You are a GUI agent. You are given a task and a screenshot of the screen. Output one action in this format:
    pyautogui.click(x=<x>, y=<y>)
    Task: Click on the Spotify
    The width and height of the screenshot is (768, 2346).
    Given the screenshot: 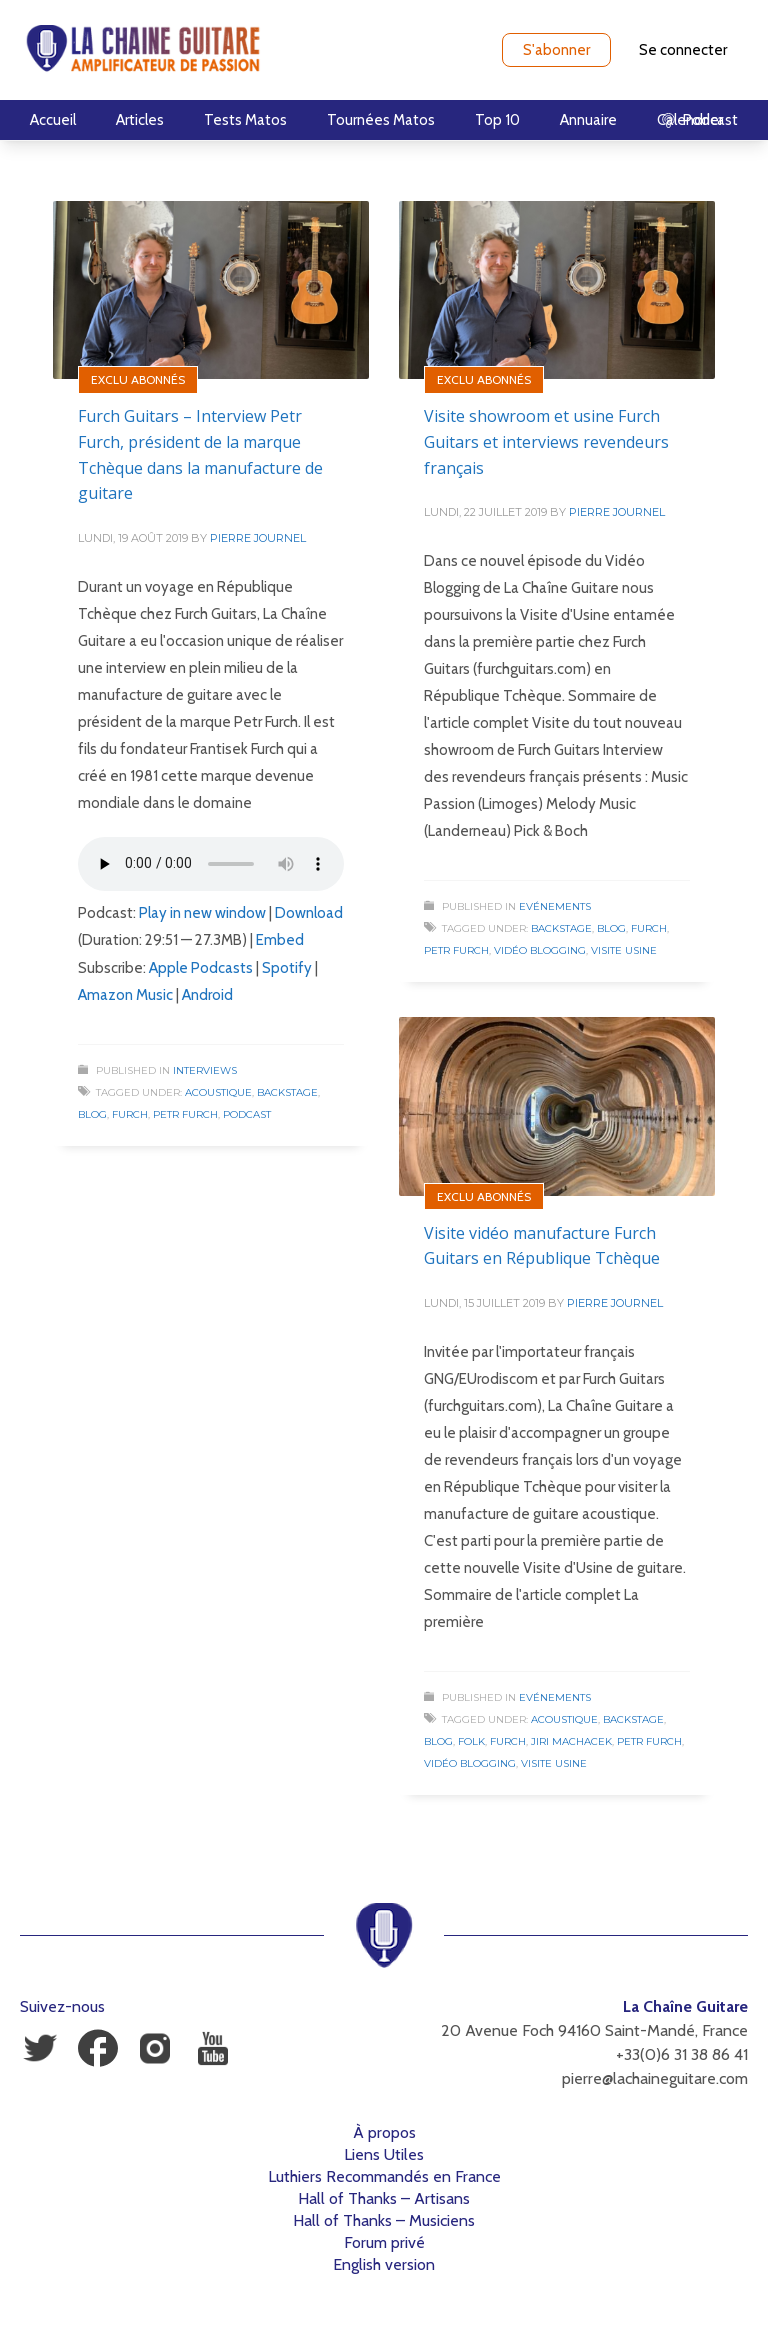 What is the action you would take?
    pyautogui.click(x=287, y=968)
    